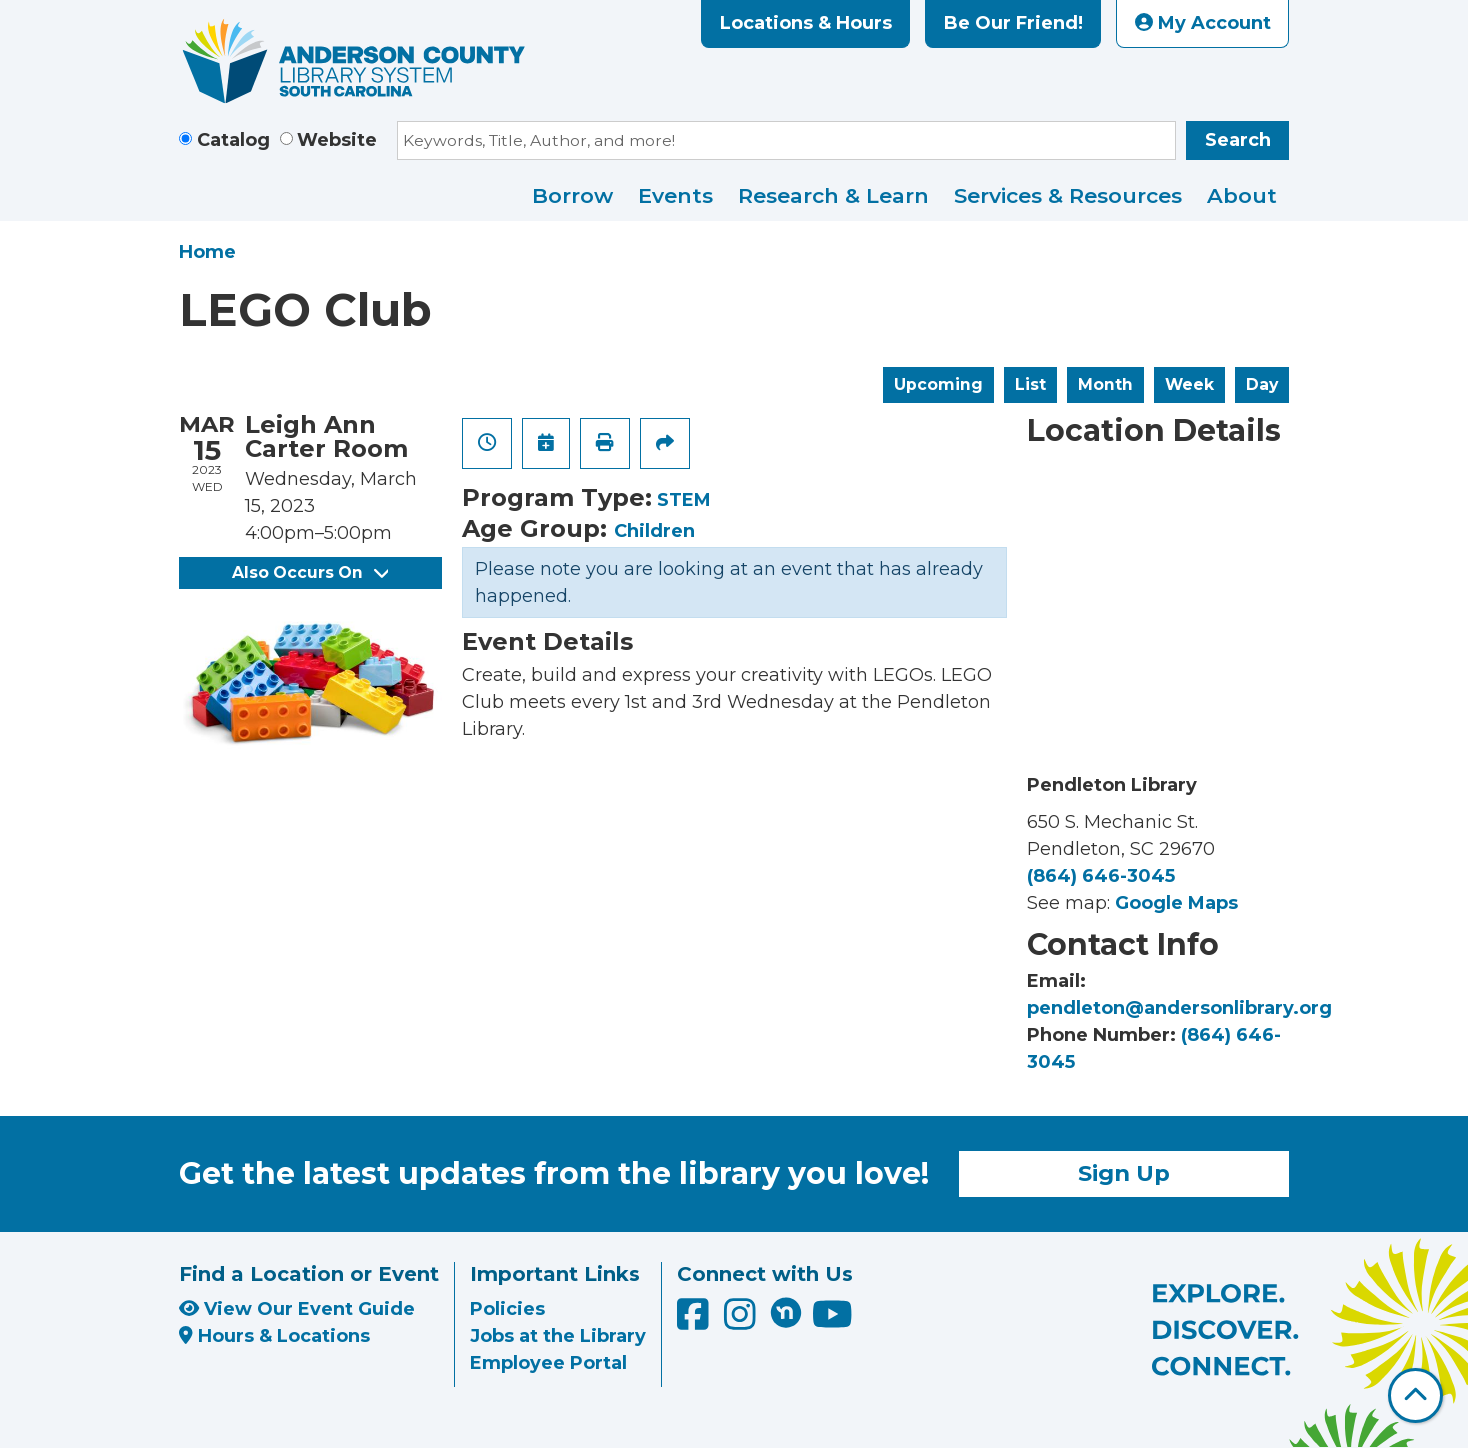  I want to click on Day, so click(1262, 384).